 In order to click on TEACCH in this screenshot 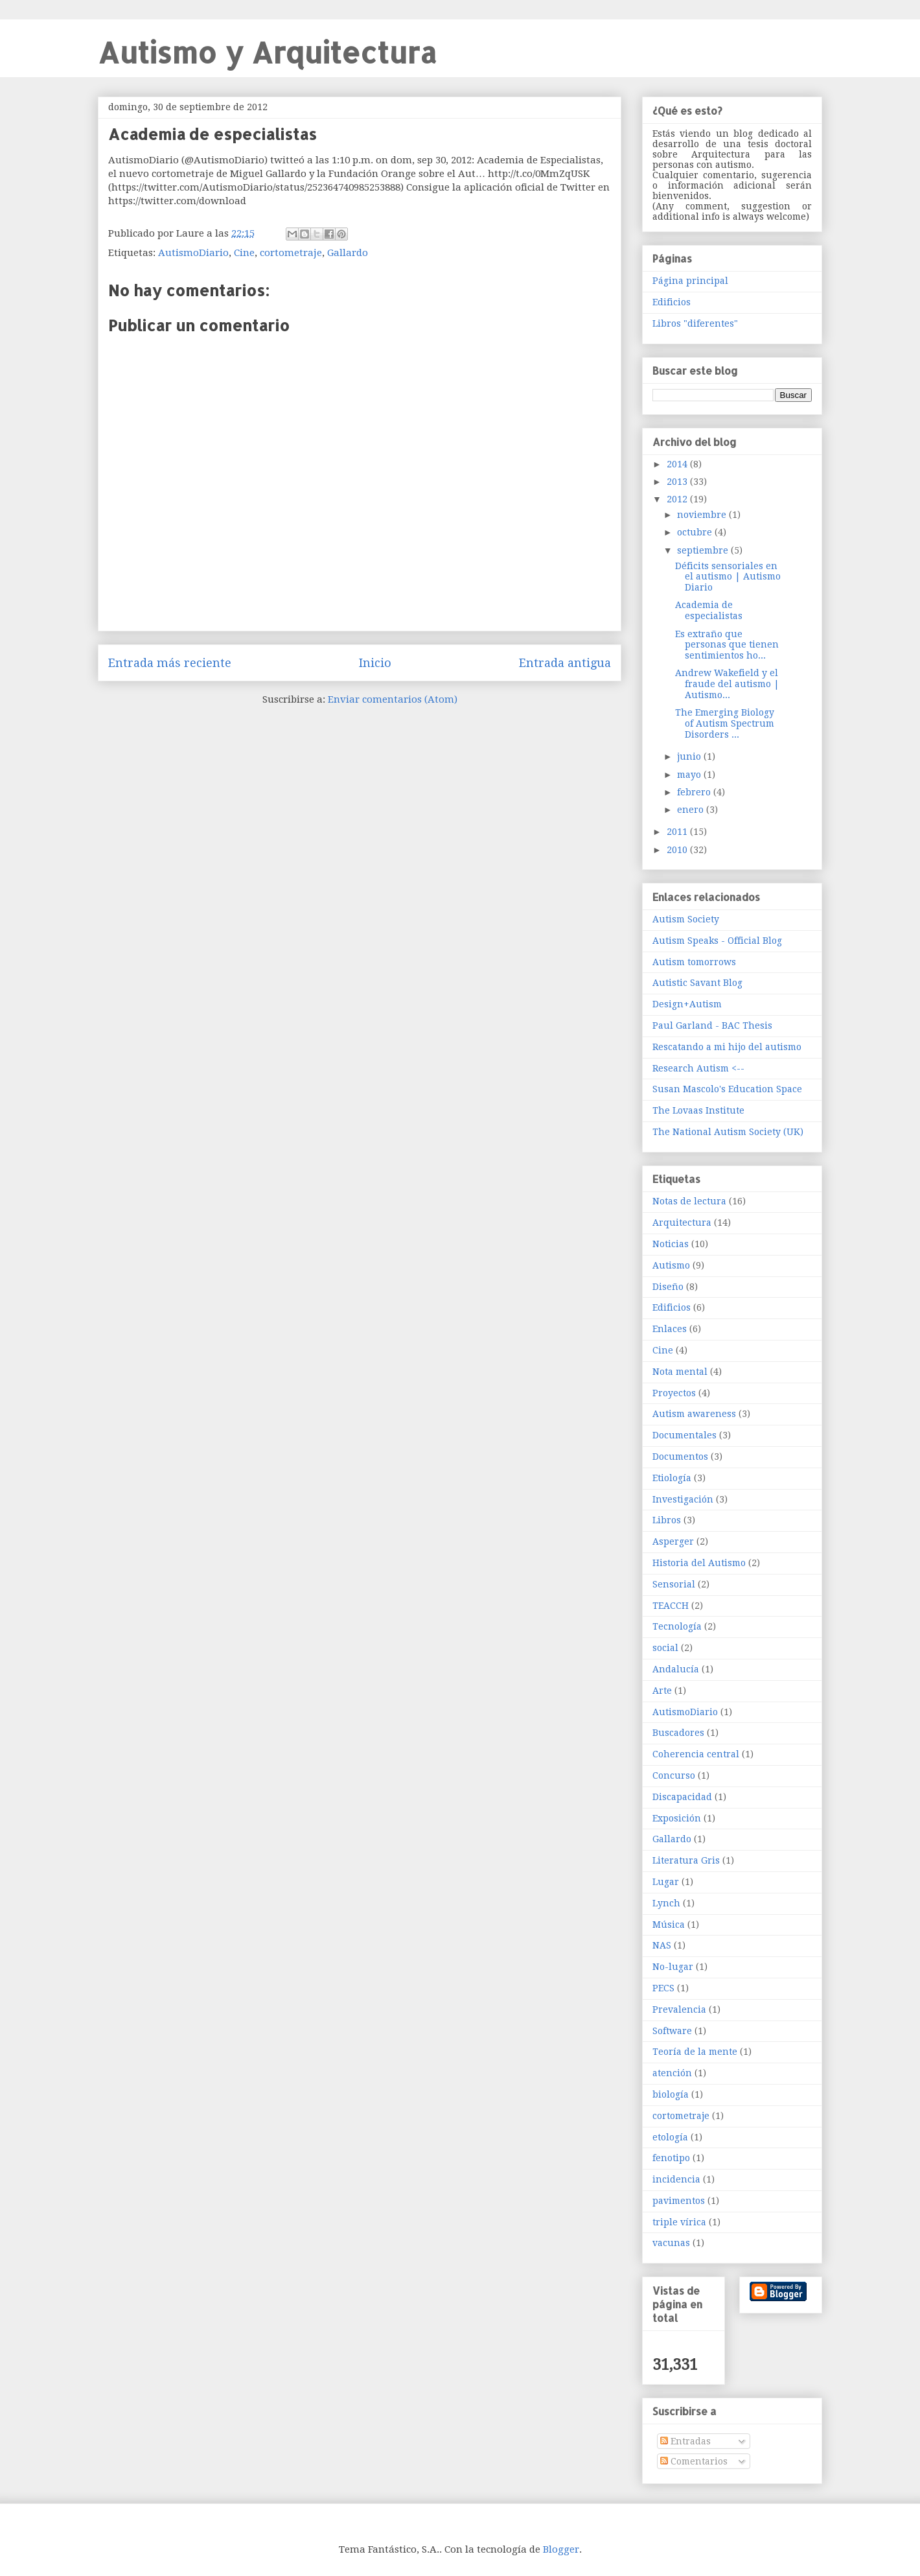, I will do `click(670, 1605)`.